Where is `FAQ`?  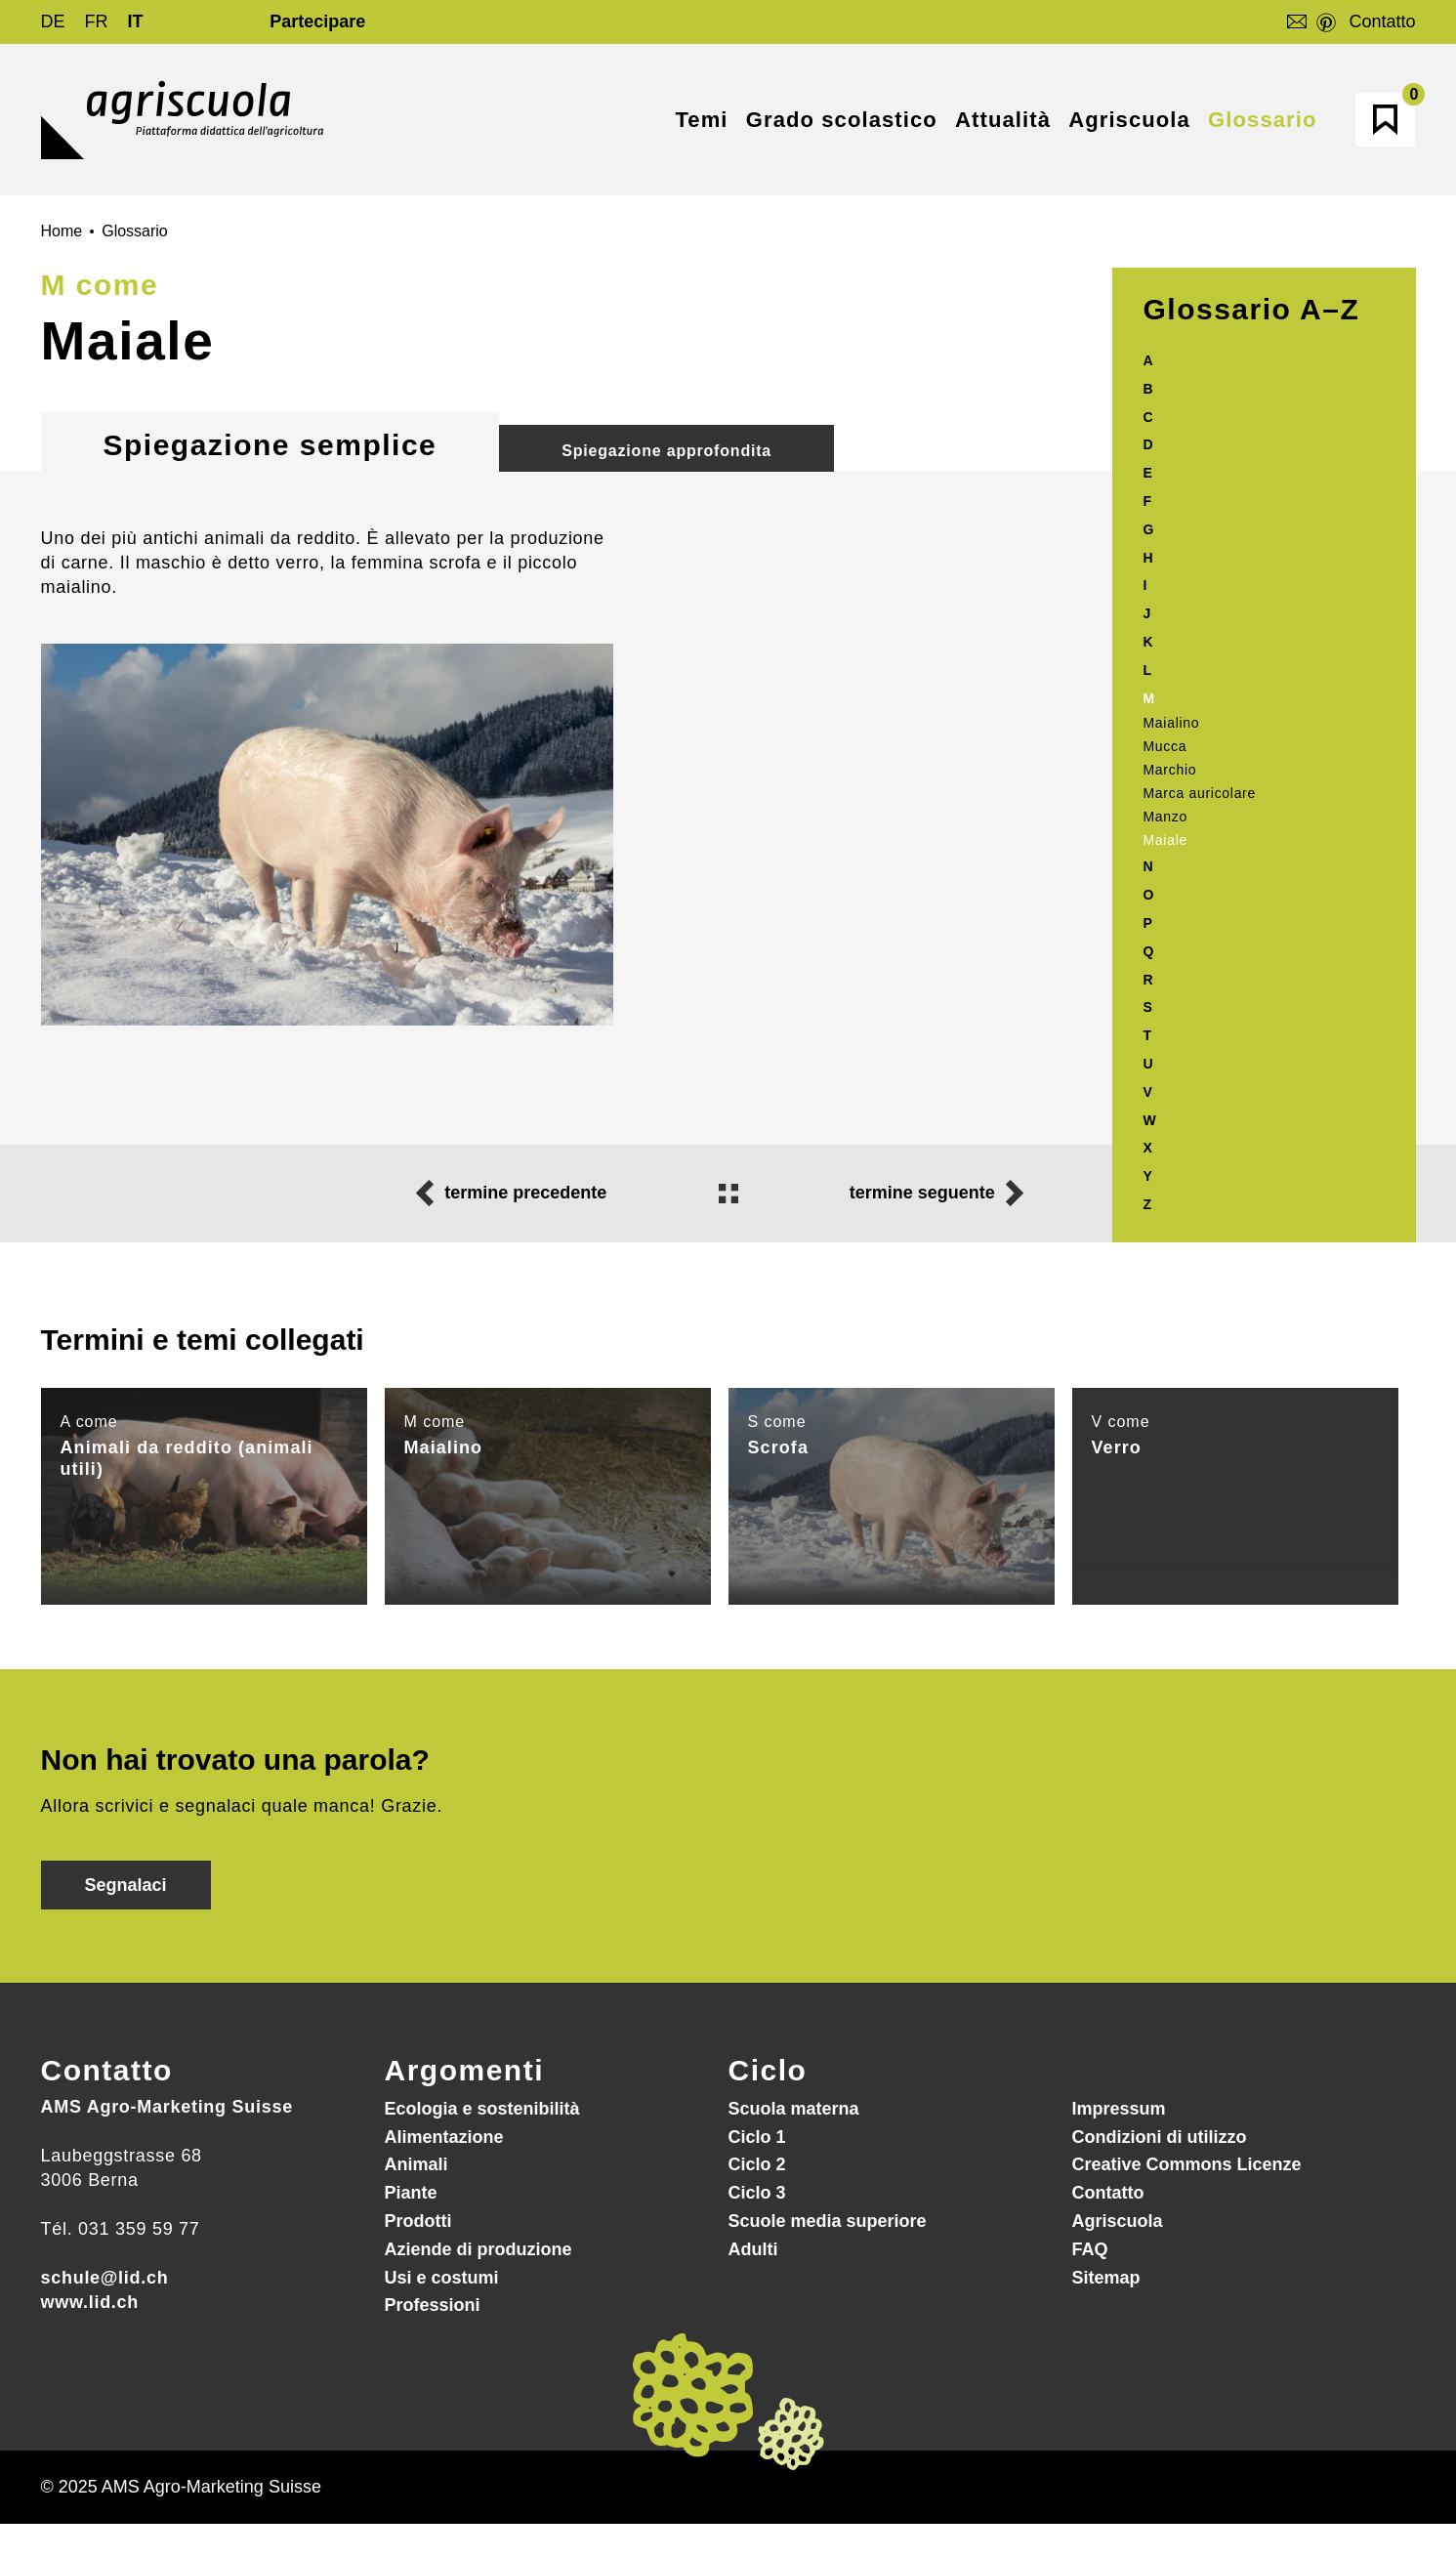
FAQ is located at coordinates (1090, 2249).